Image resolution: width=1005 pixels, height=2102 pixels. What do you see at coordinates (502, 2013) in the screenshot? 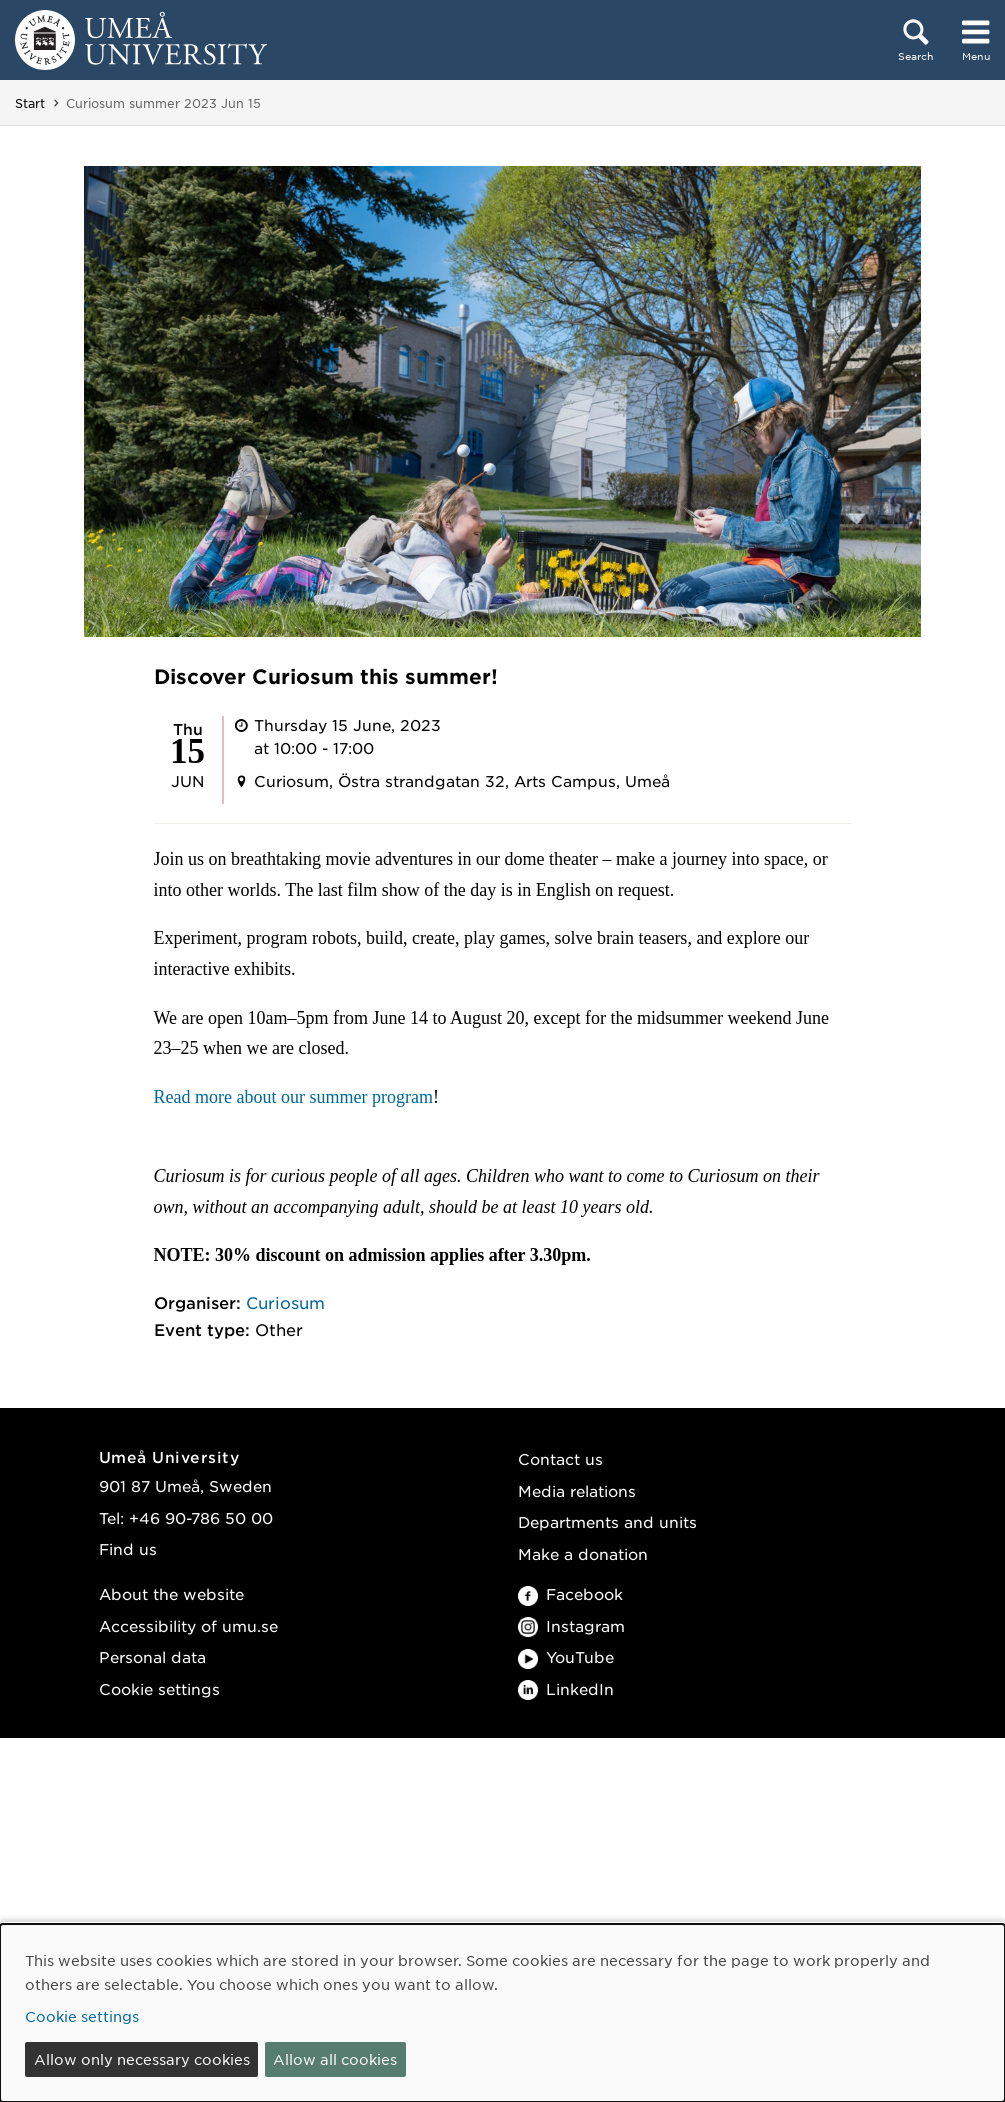
I see `[dialog]` at bounding box center [502, 2013].